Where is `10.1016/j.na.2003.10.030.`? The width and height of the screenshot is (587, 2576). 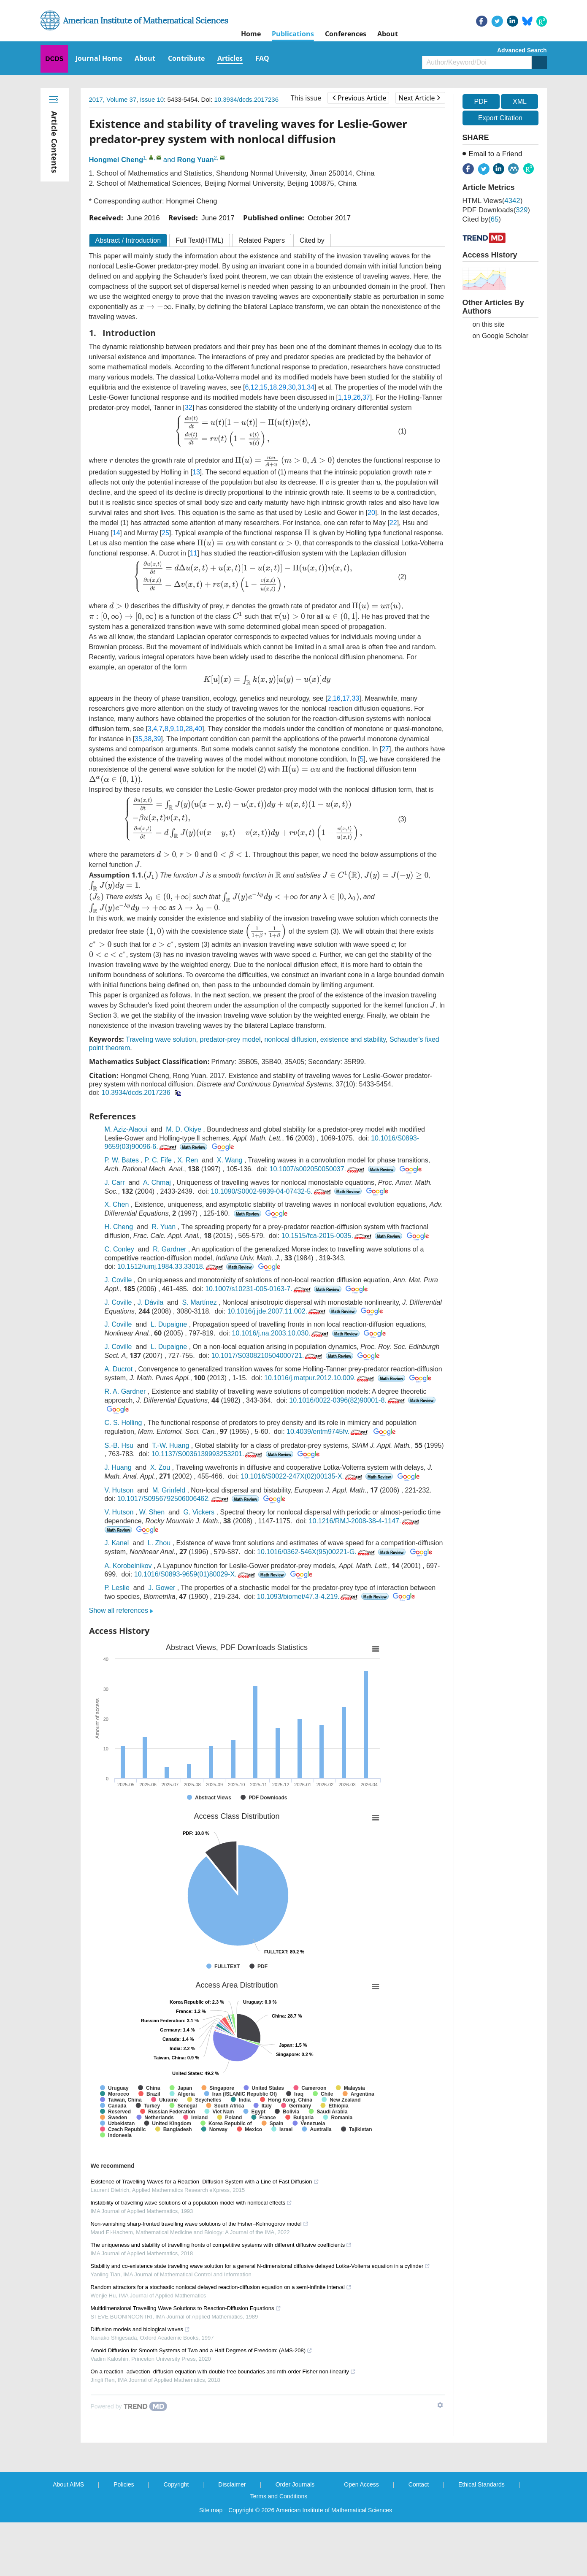
10.1016/j.na.2003.10.030. is located at coordinates (281, 1333).